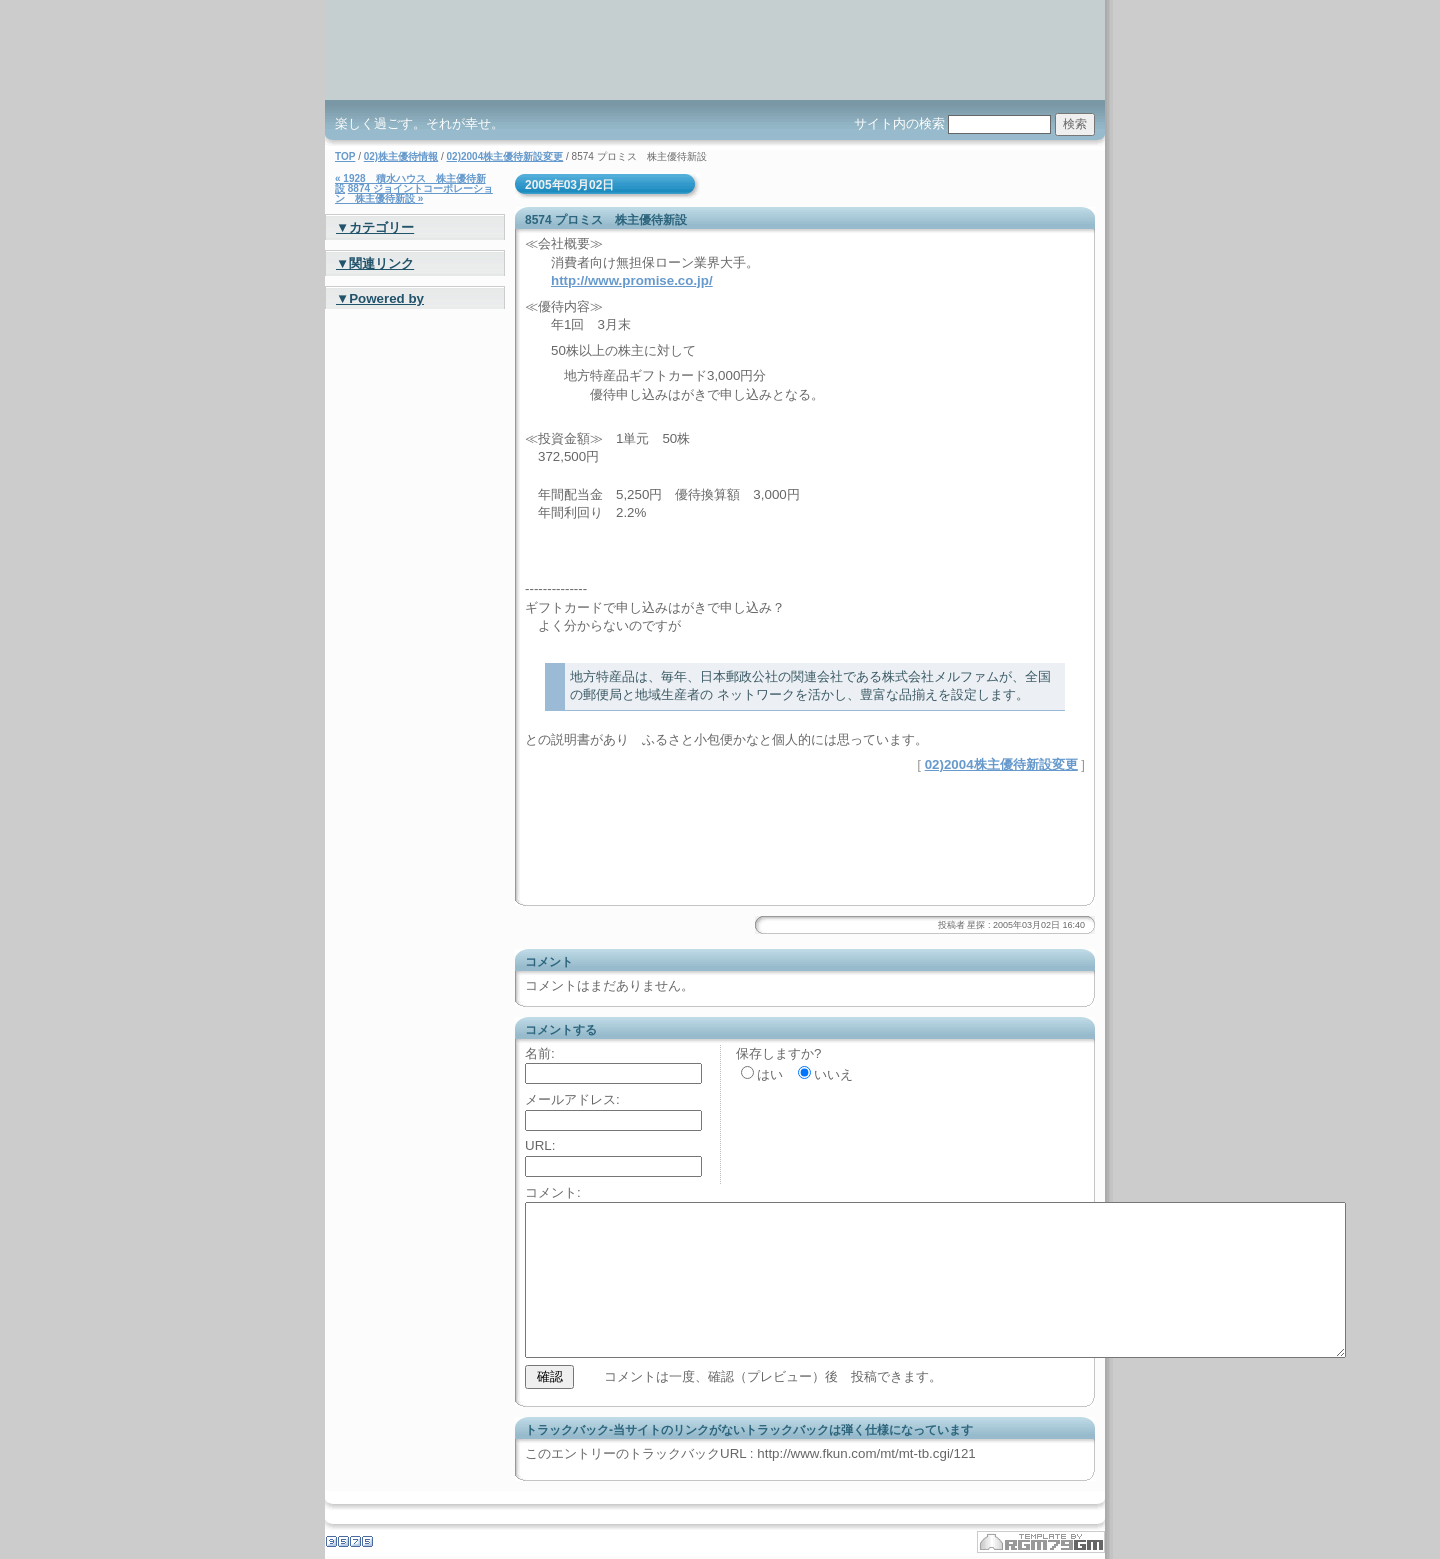  I want to click on ▼カテゴリー, so click(375, 227).